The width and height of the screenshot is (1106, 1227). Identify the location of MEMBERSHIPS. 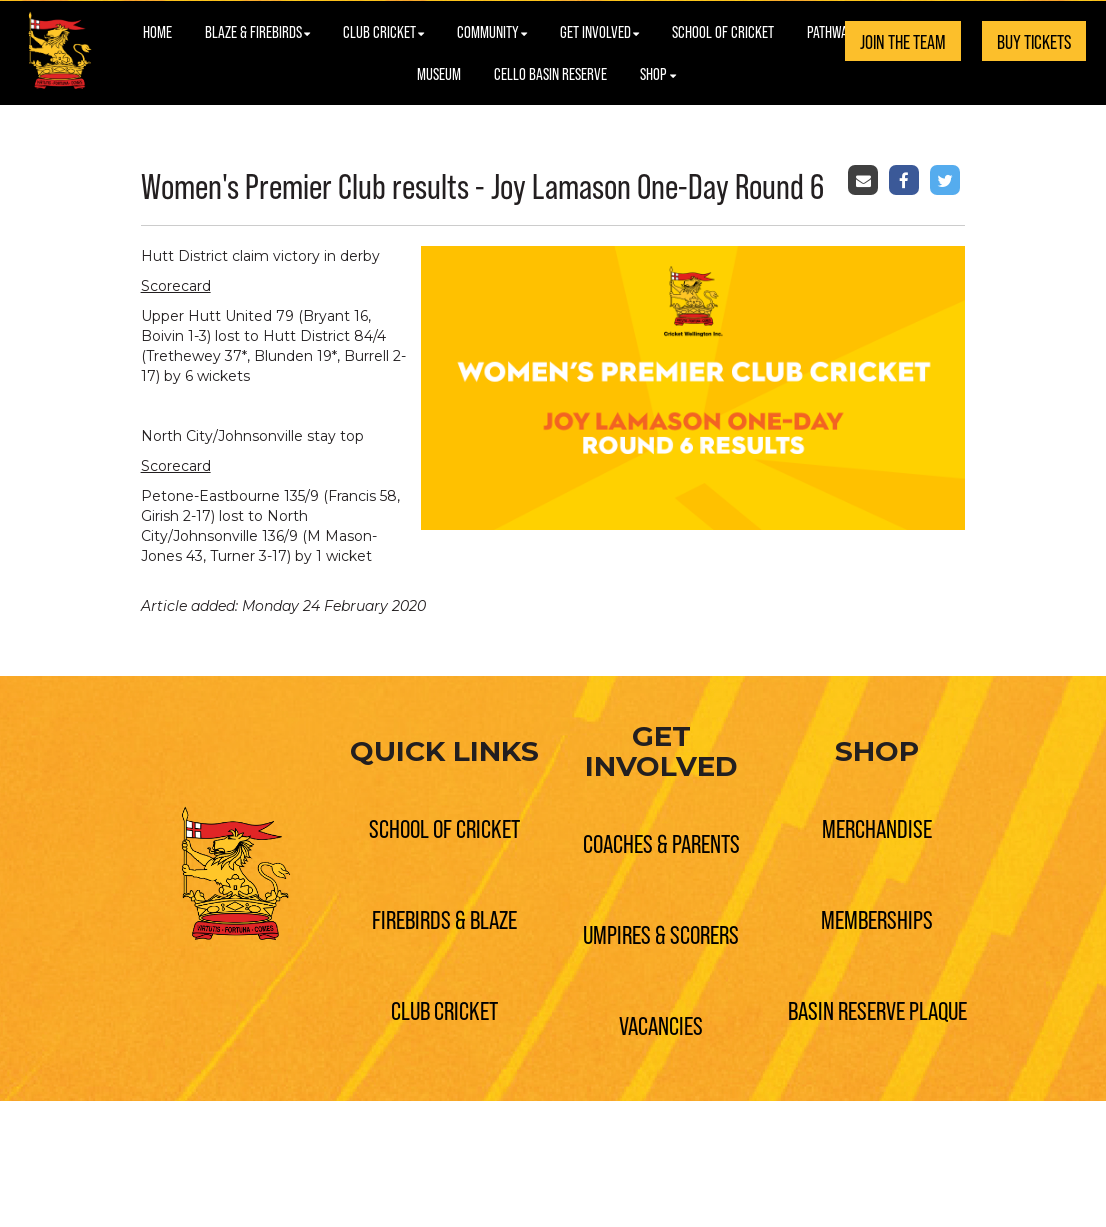
(877, 918).